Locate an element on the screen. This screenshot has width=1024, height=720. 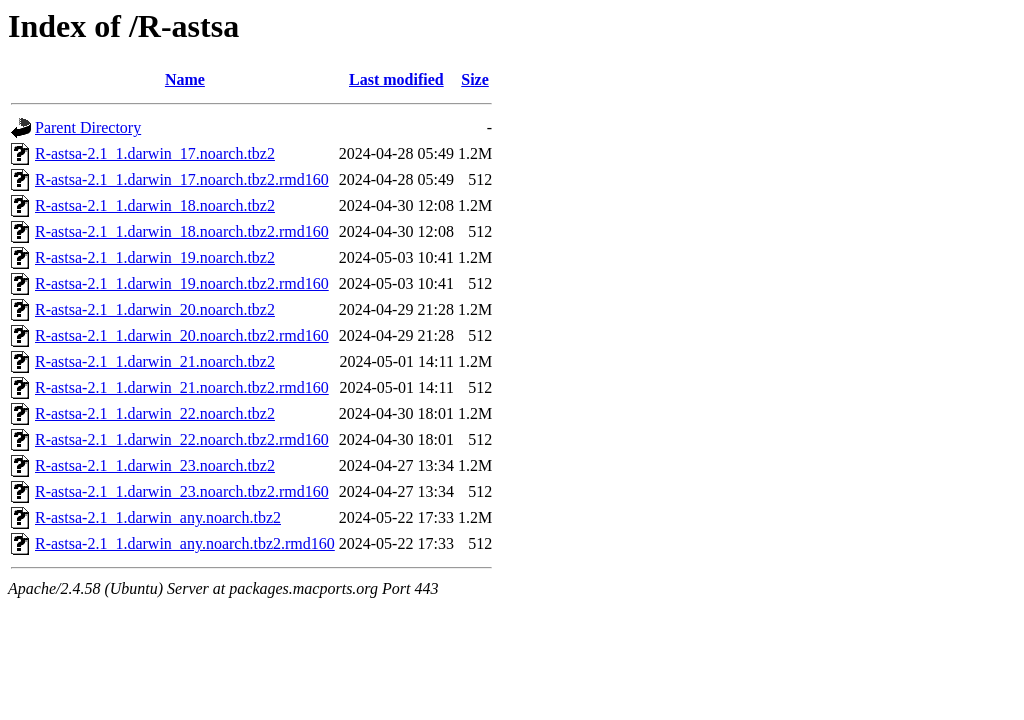
R-astsa-2.1_1.darwin_any.noarch.tbz2.rmd160 is located at coordinates (185, 543).